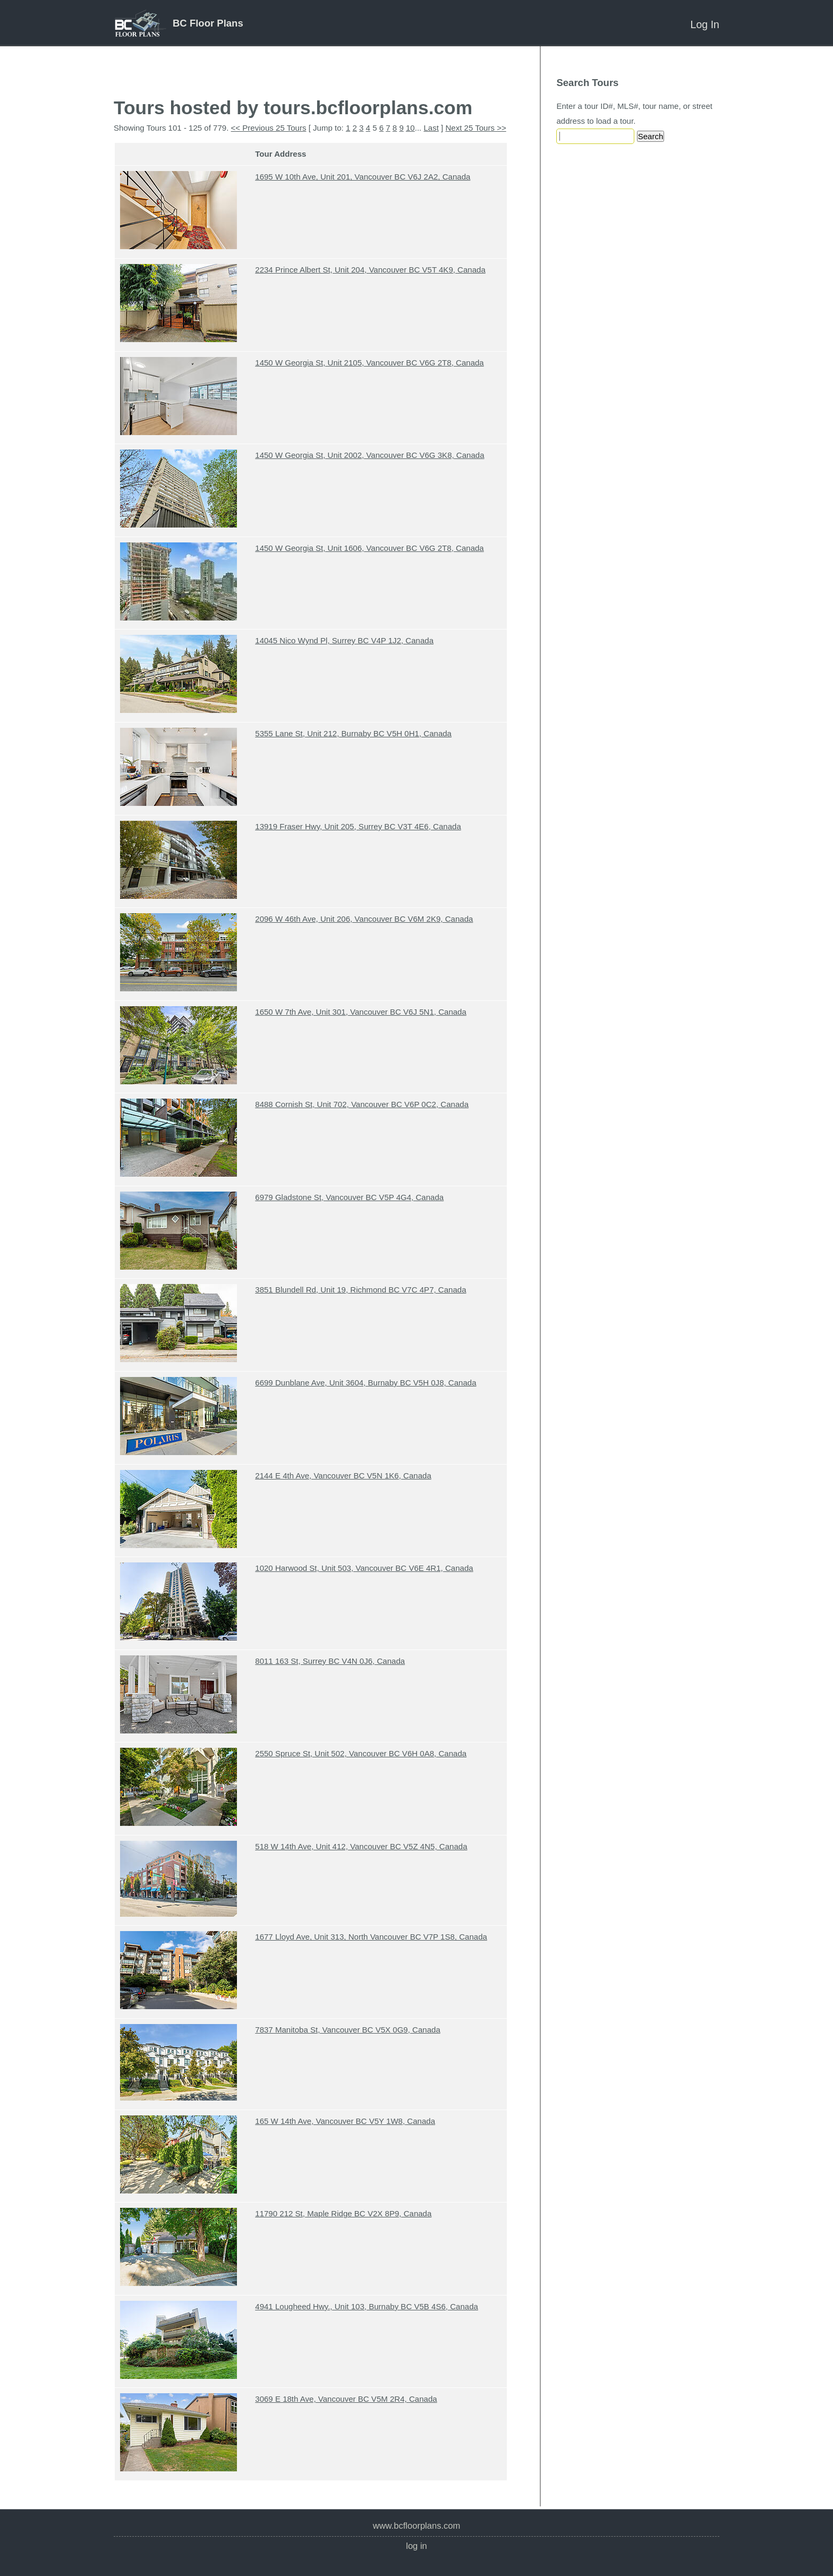  What do you see at coordinates (358, 826) in the screenshot?
I see `13919 Fraser Hwy, Unit 205, Surrey BC V3T 4E6, Canada` at bounding box center [358, 826].